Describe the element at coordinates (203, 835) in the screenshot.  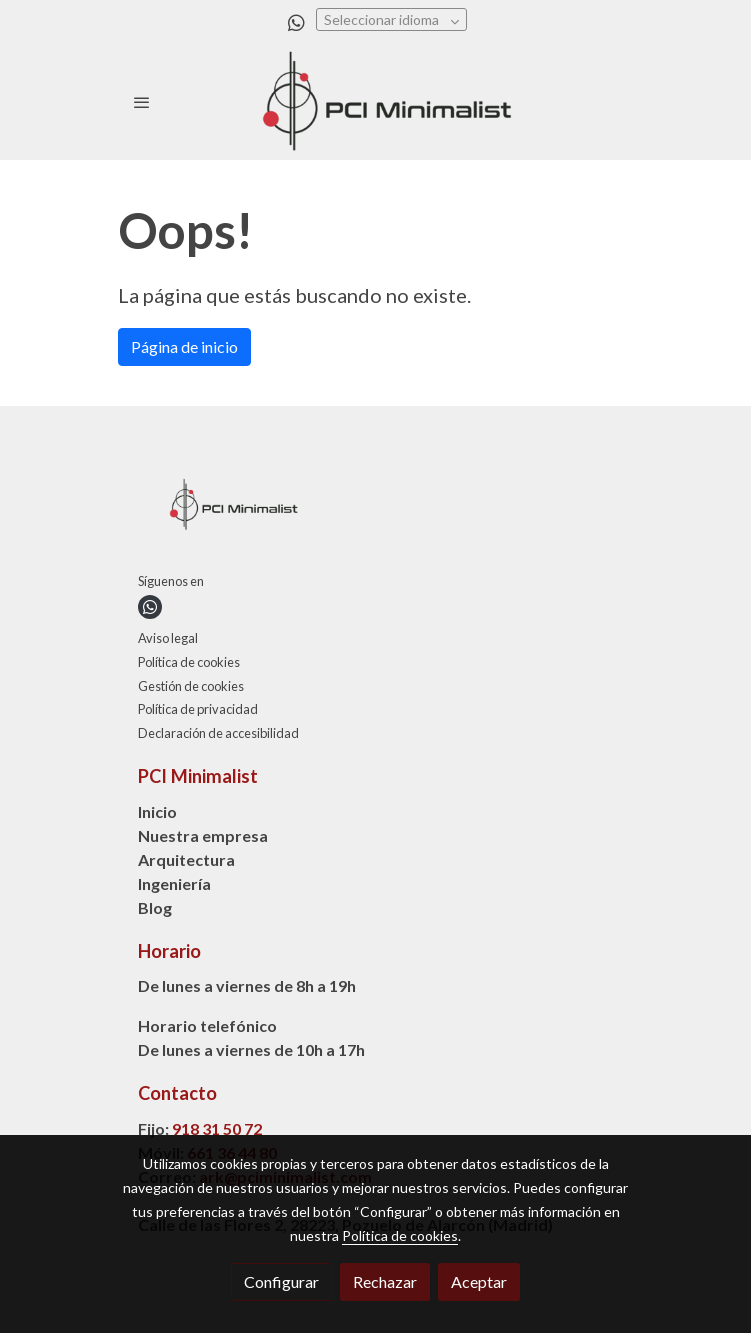
I see `Nuestra empresa` at that location.